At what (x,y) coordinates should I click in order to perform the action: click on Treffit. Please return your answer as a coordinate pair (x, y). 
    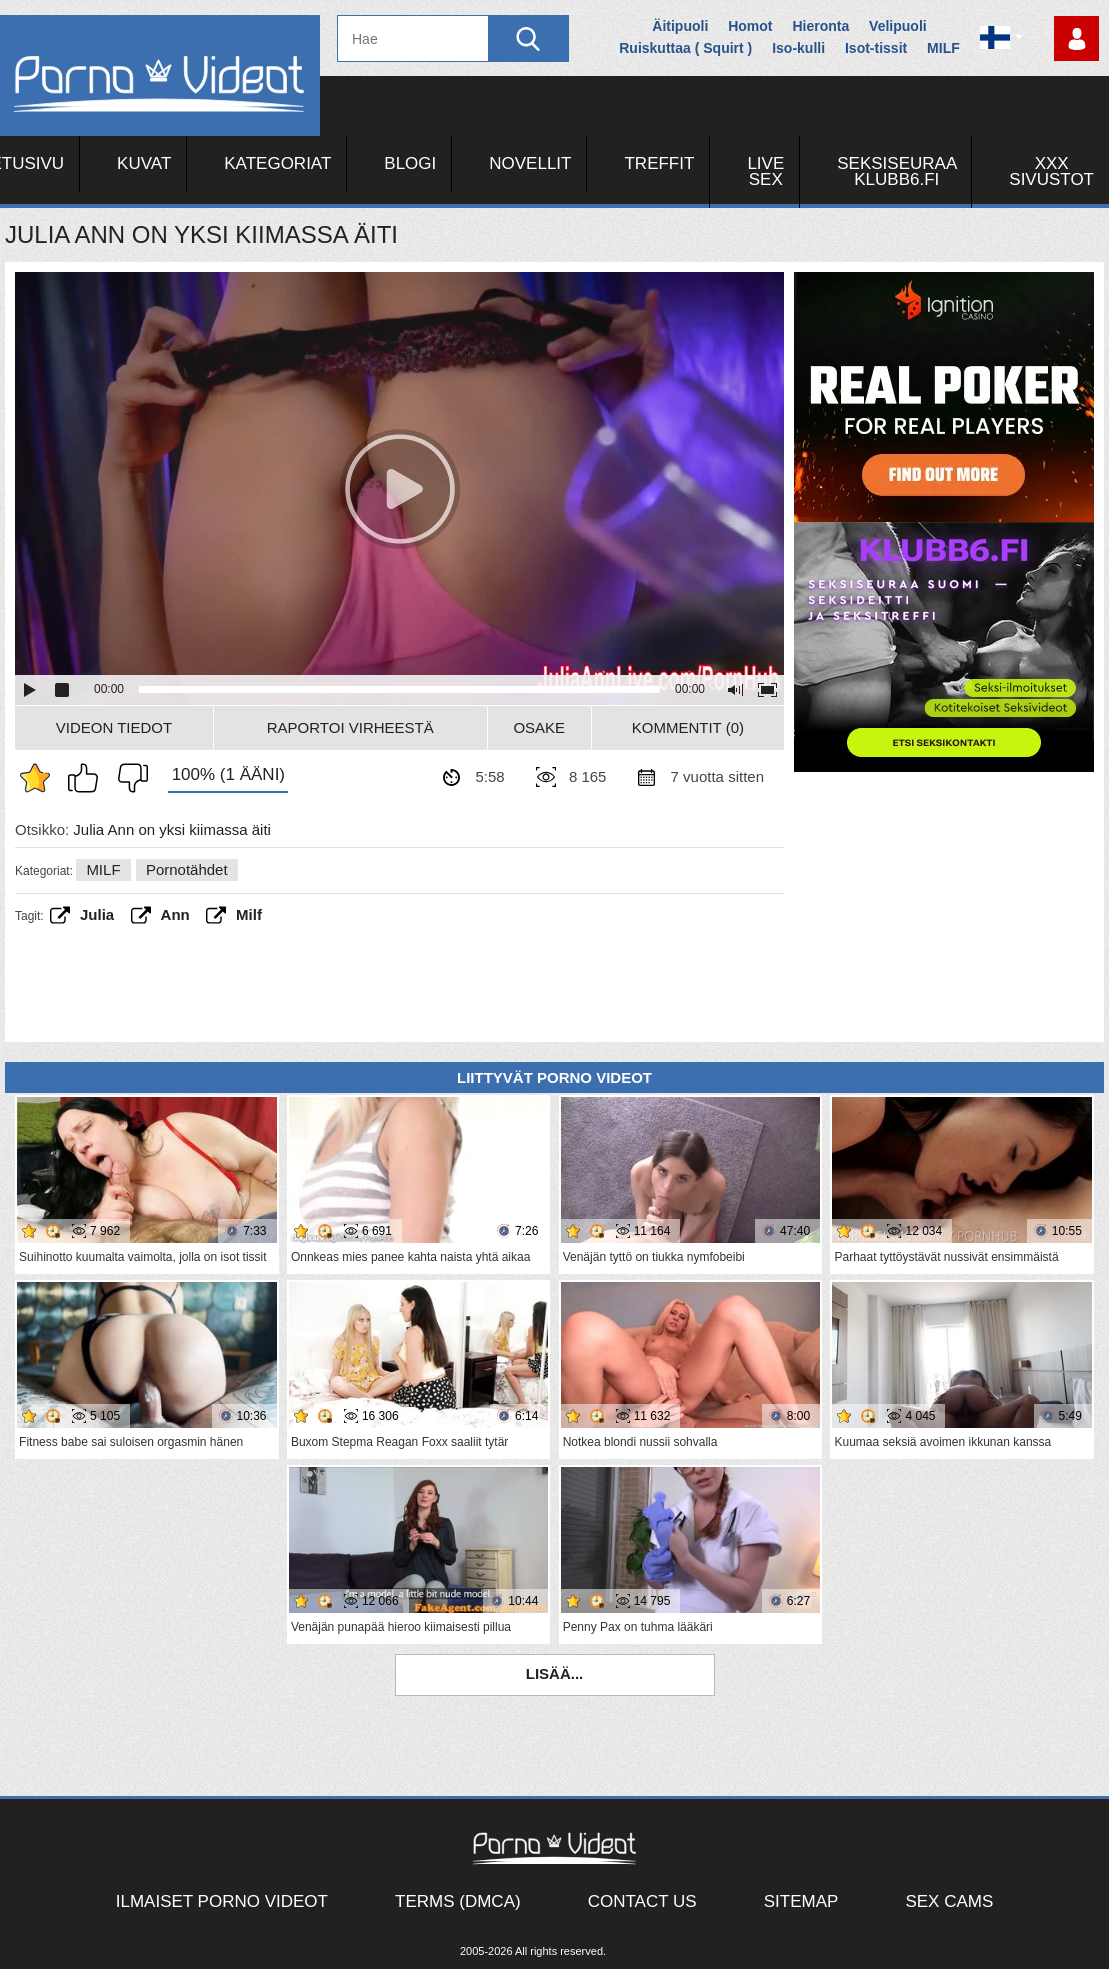
    Looking at the image, I should click on (659, 163).